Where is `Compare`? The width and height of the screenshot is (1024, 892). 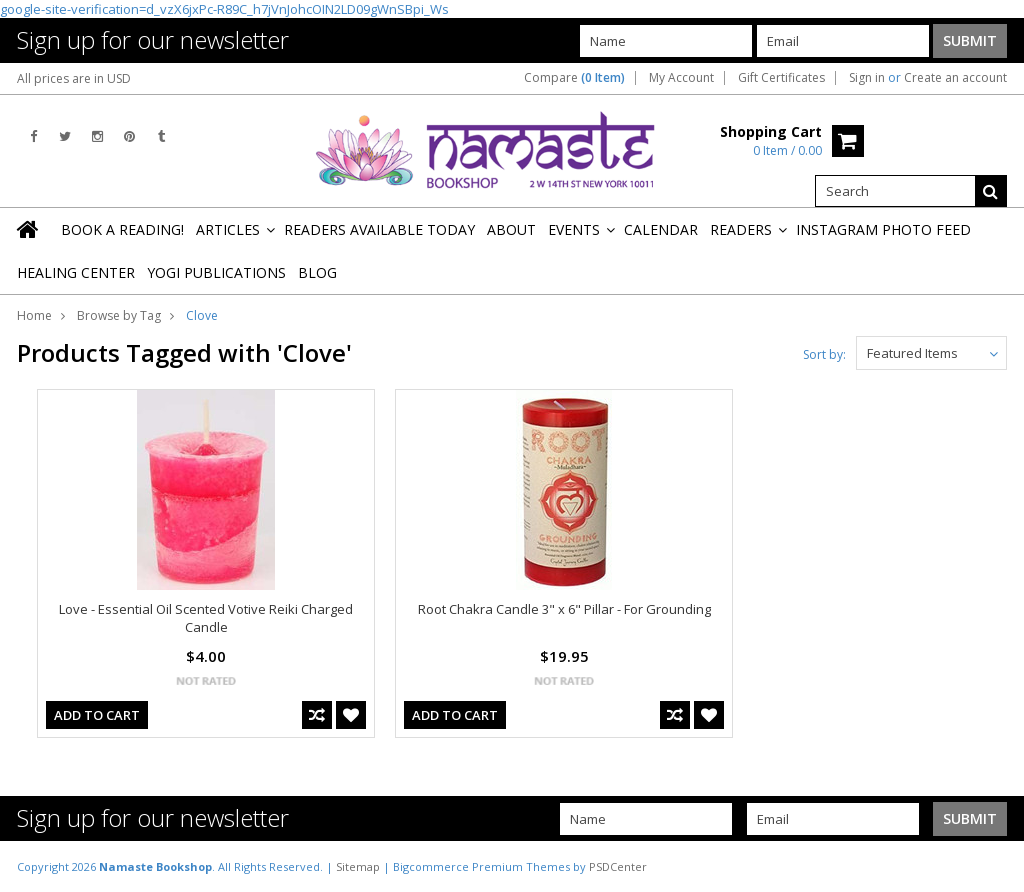 Compare is located at coordinates (574, 78).